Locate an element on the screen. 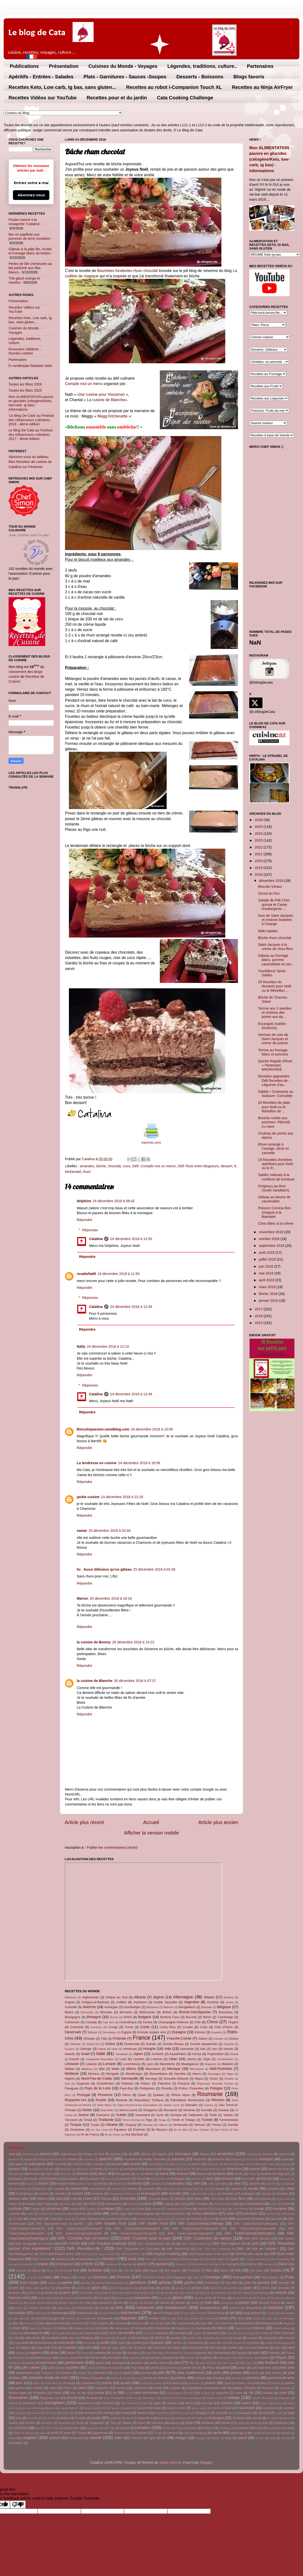  Etats-Unis is located at coordinates (286, 2264).